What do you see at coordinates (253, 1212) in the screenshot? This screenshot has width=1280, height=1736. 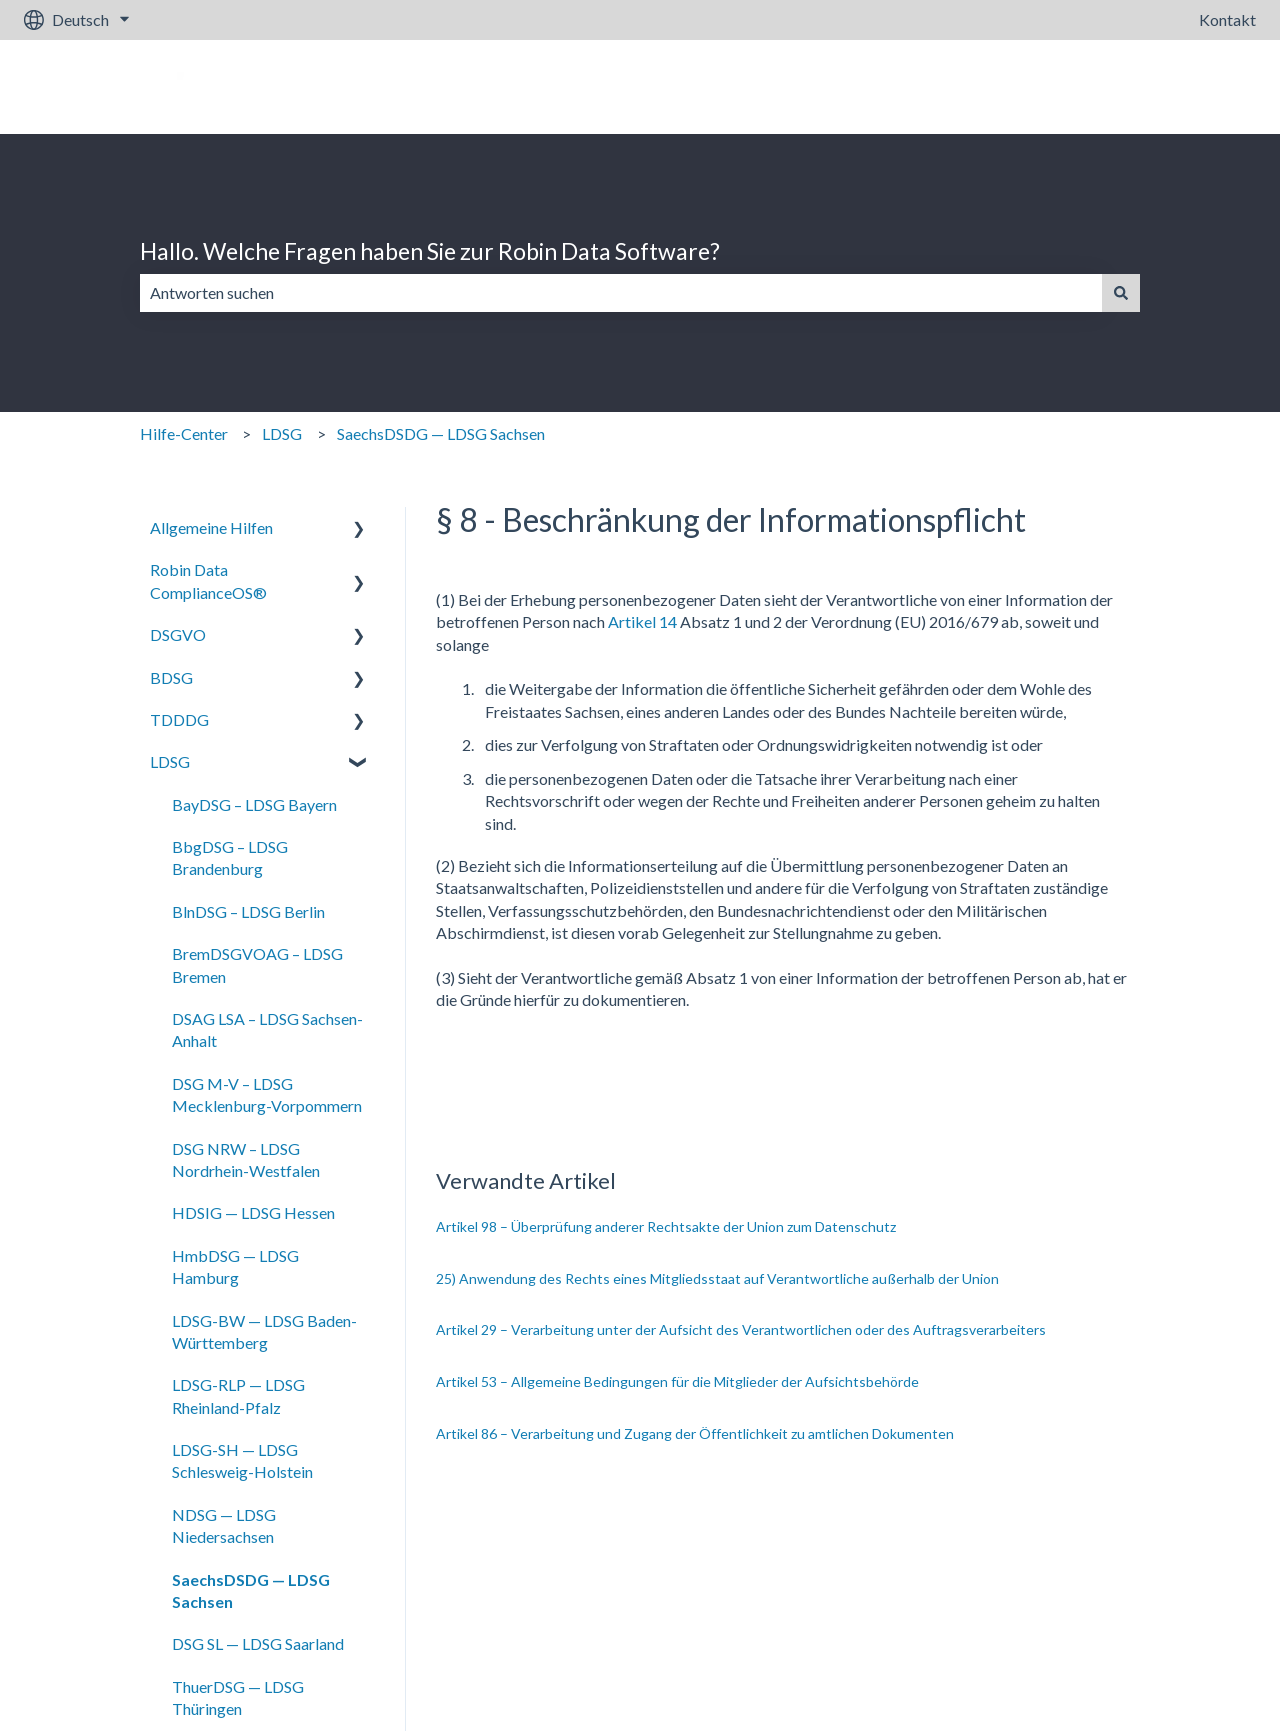 I see `HDSIG — LDSG Hessen [menuitem]` at bounding box center [253, 1212].